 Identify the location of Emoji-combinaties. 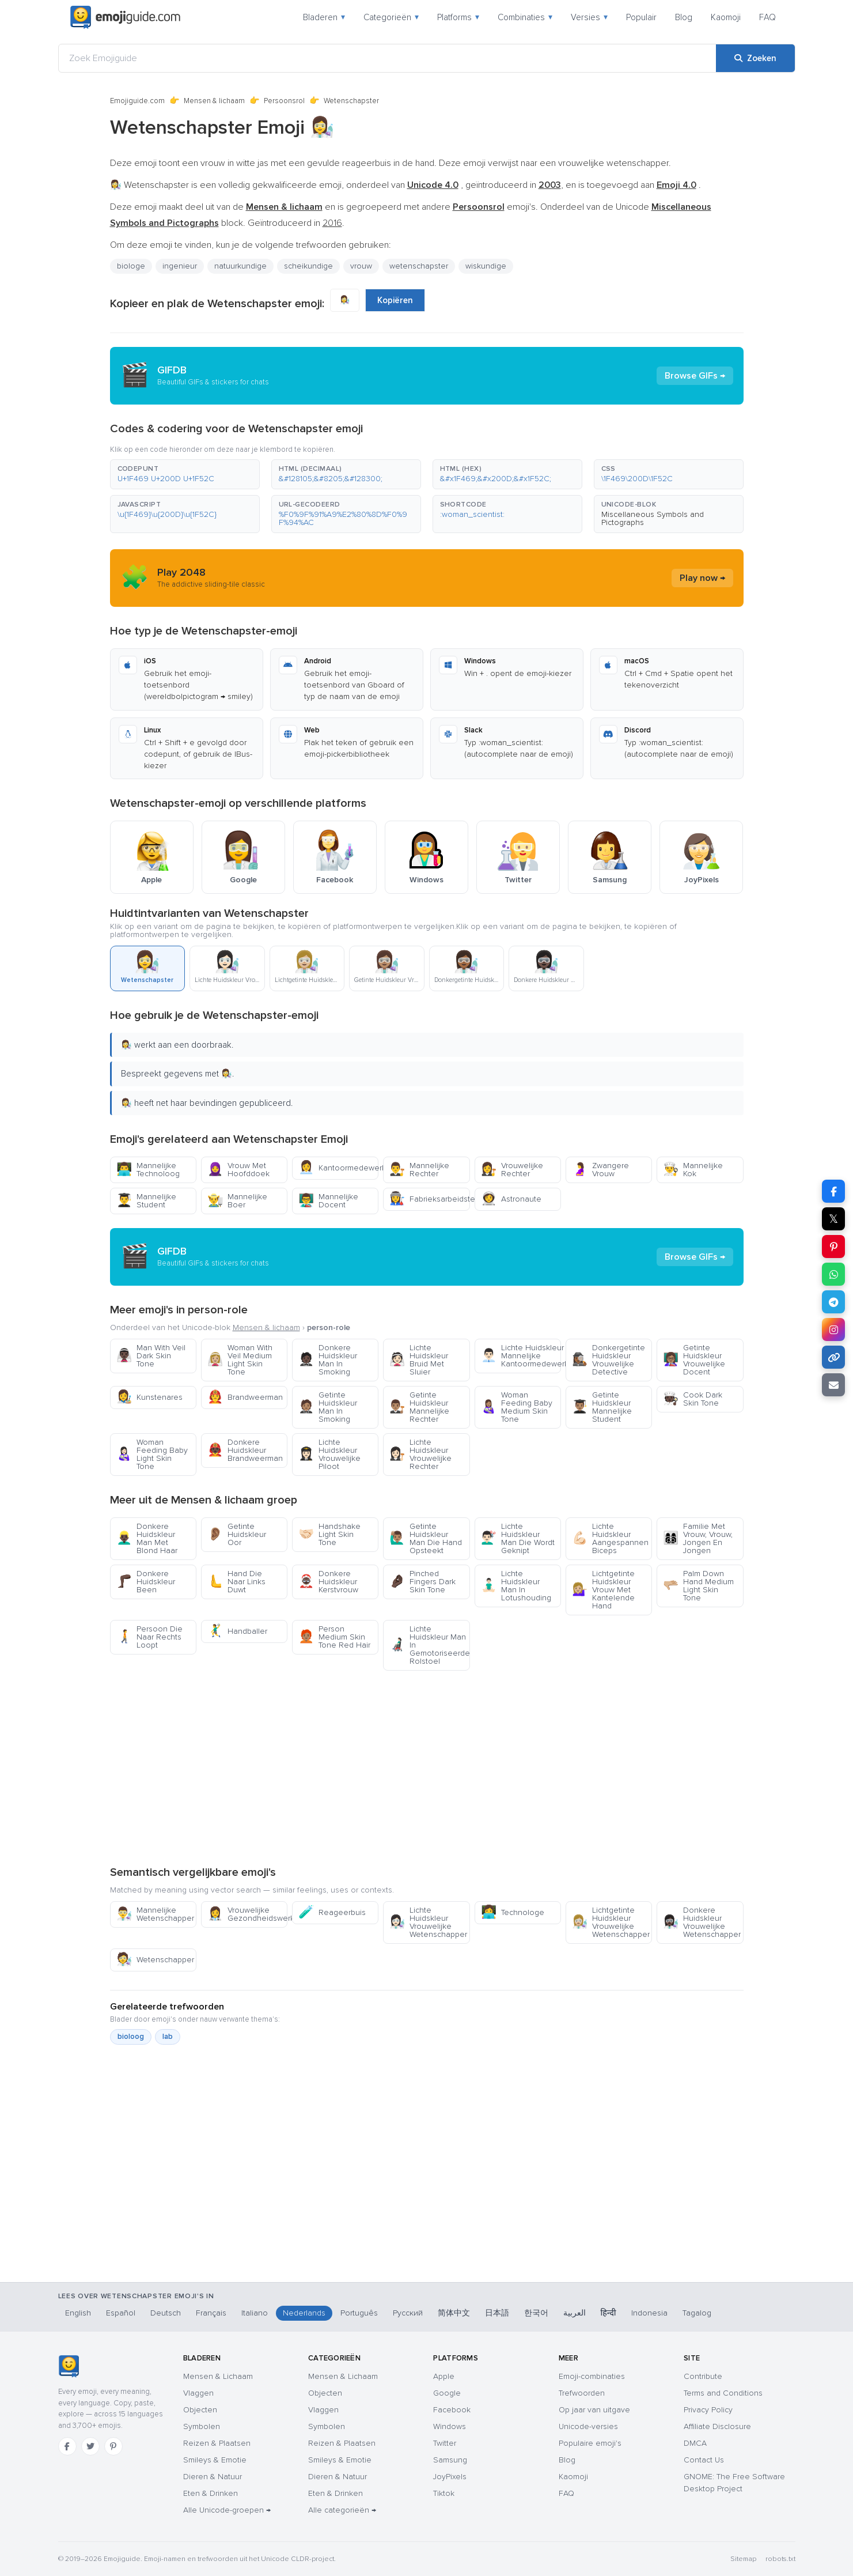
(592, 2376).